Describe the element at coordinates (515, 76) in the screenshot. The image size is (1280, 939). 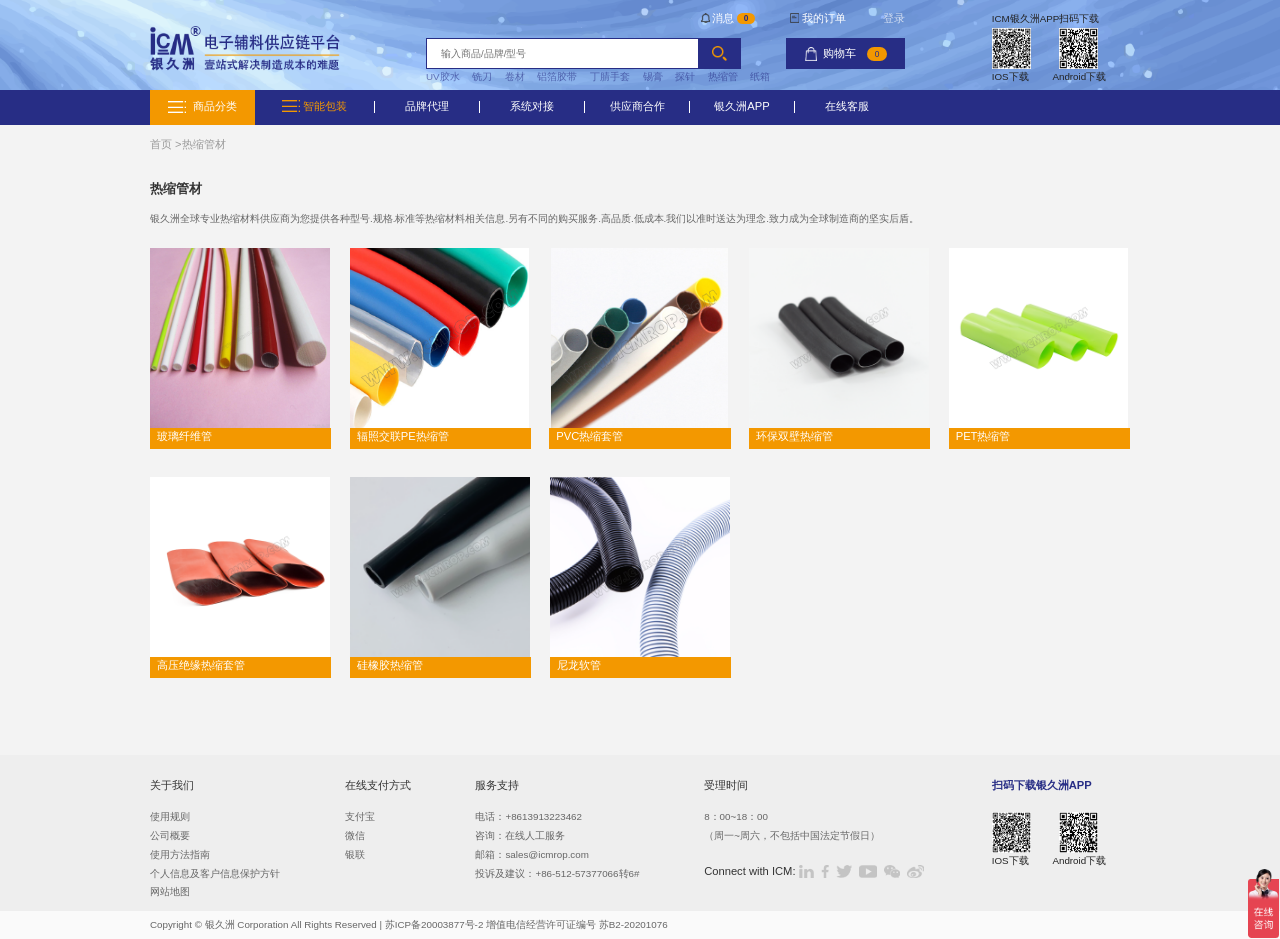
I see `卷材` at that location.